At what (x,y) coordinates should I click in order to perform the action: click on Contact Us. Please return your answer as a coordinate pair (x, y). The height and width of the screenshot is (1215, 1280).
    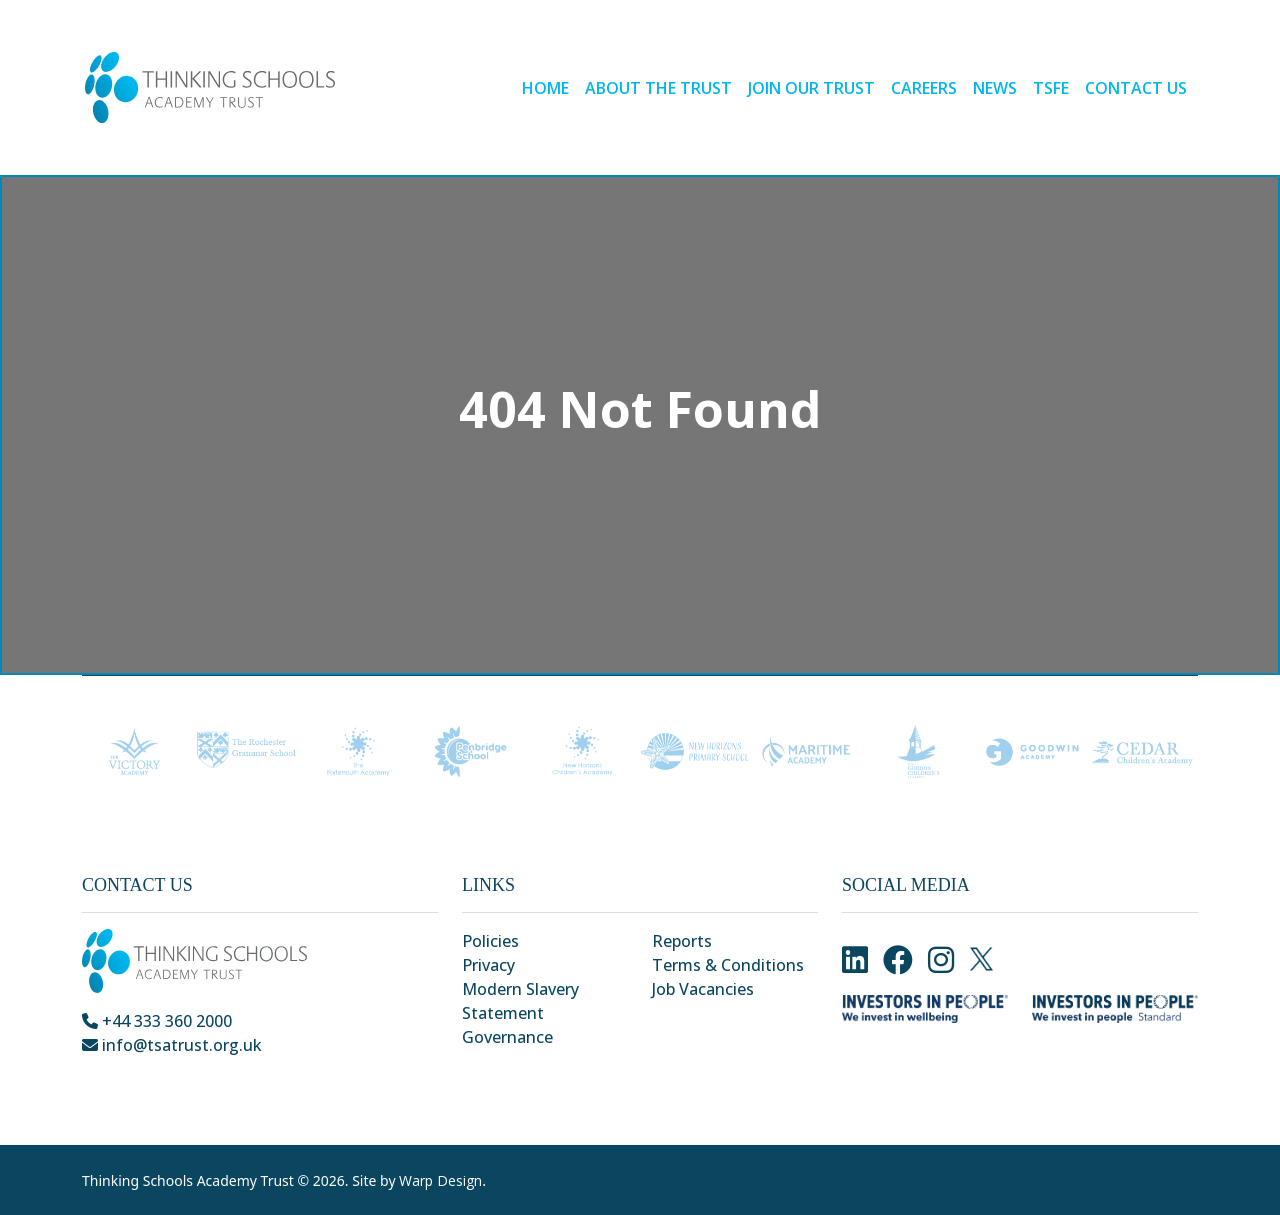
    Looking at the image, I should click on (1136, 88).